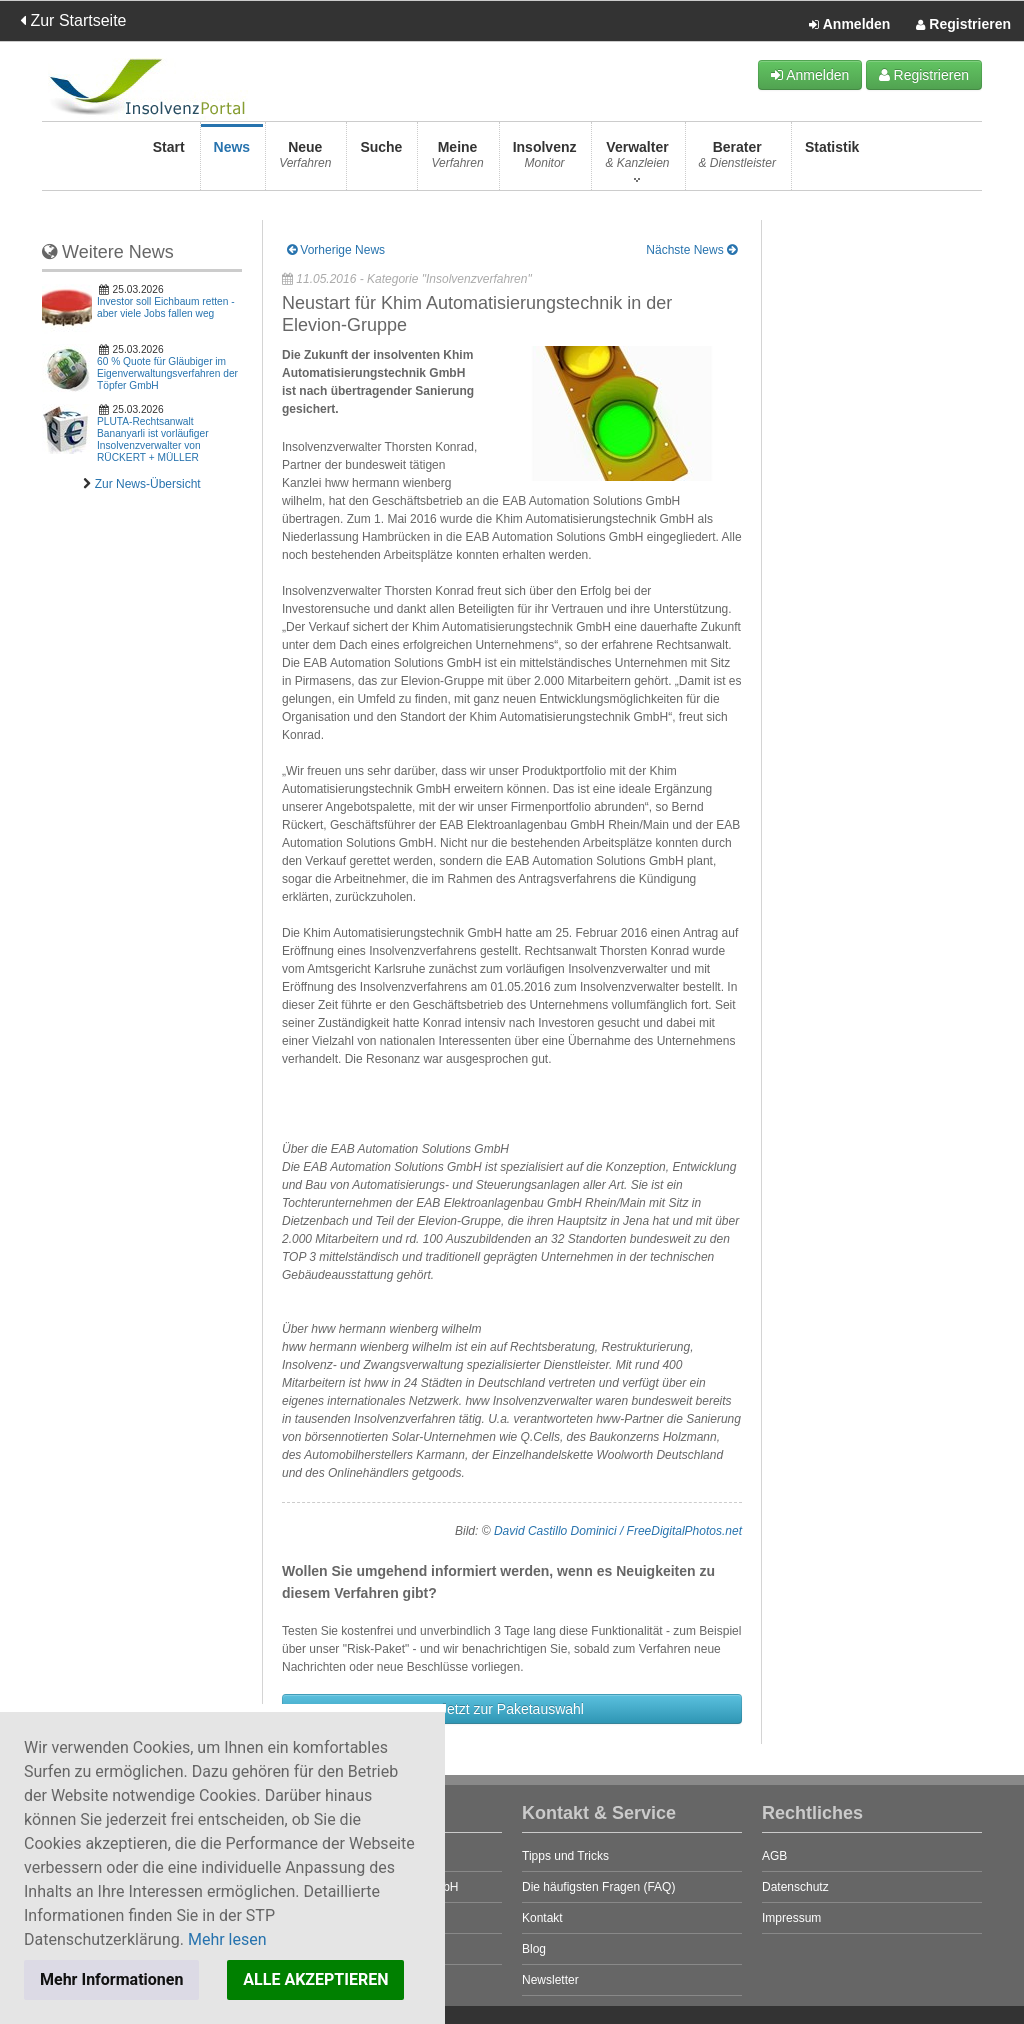 The width and height of the screenshot is (1024, 2024). I want to click on Impressum, so click(791, 1918).